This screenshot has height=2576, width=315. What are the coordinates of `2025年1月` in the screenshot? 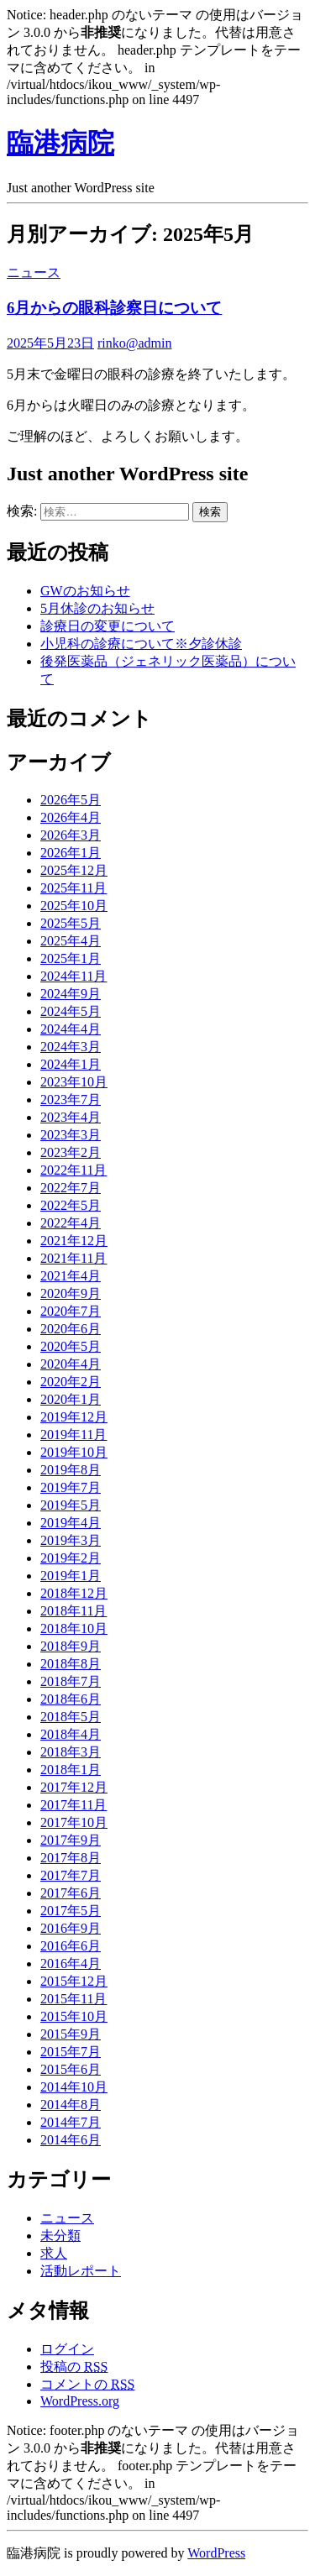 It's located at (70, 958).